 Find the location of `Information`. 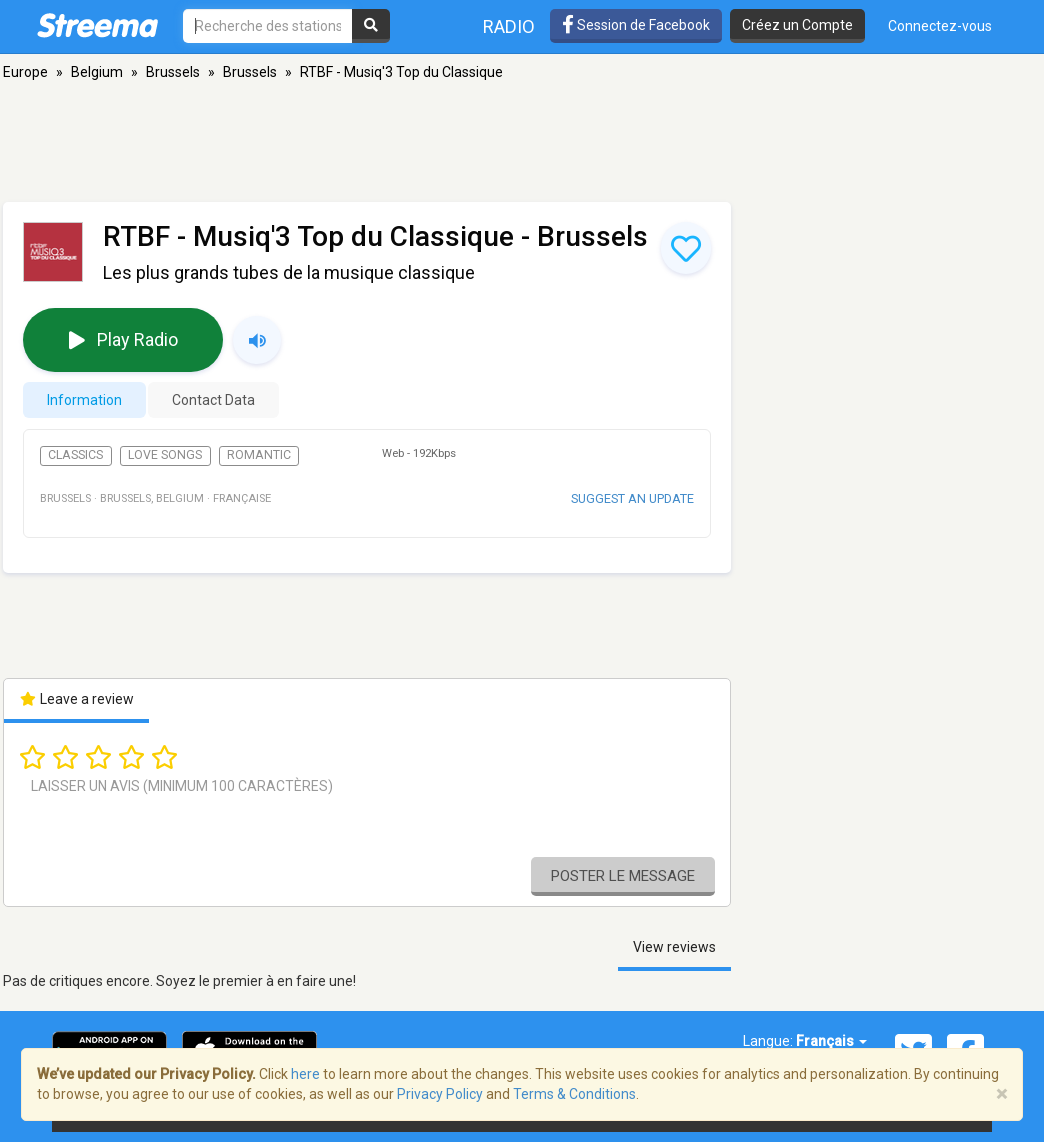

Information is located at coordinates (84, 400).